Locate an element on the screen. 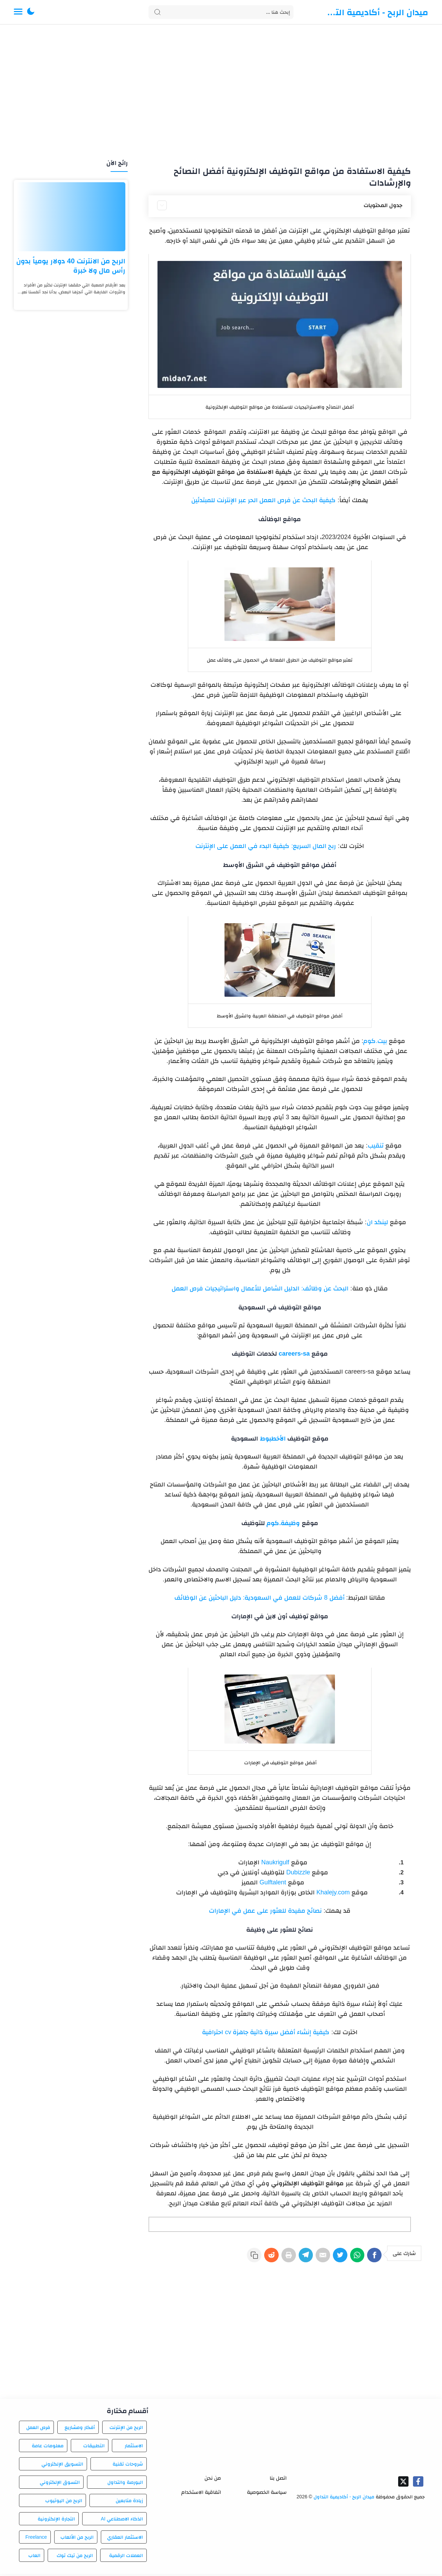 The image size is (442, 2576). [WhatsApp] is located at coordinates (354, 2258).